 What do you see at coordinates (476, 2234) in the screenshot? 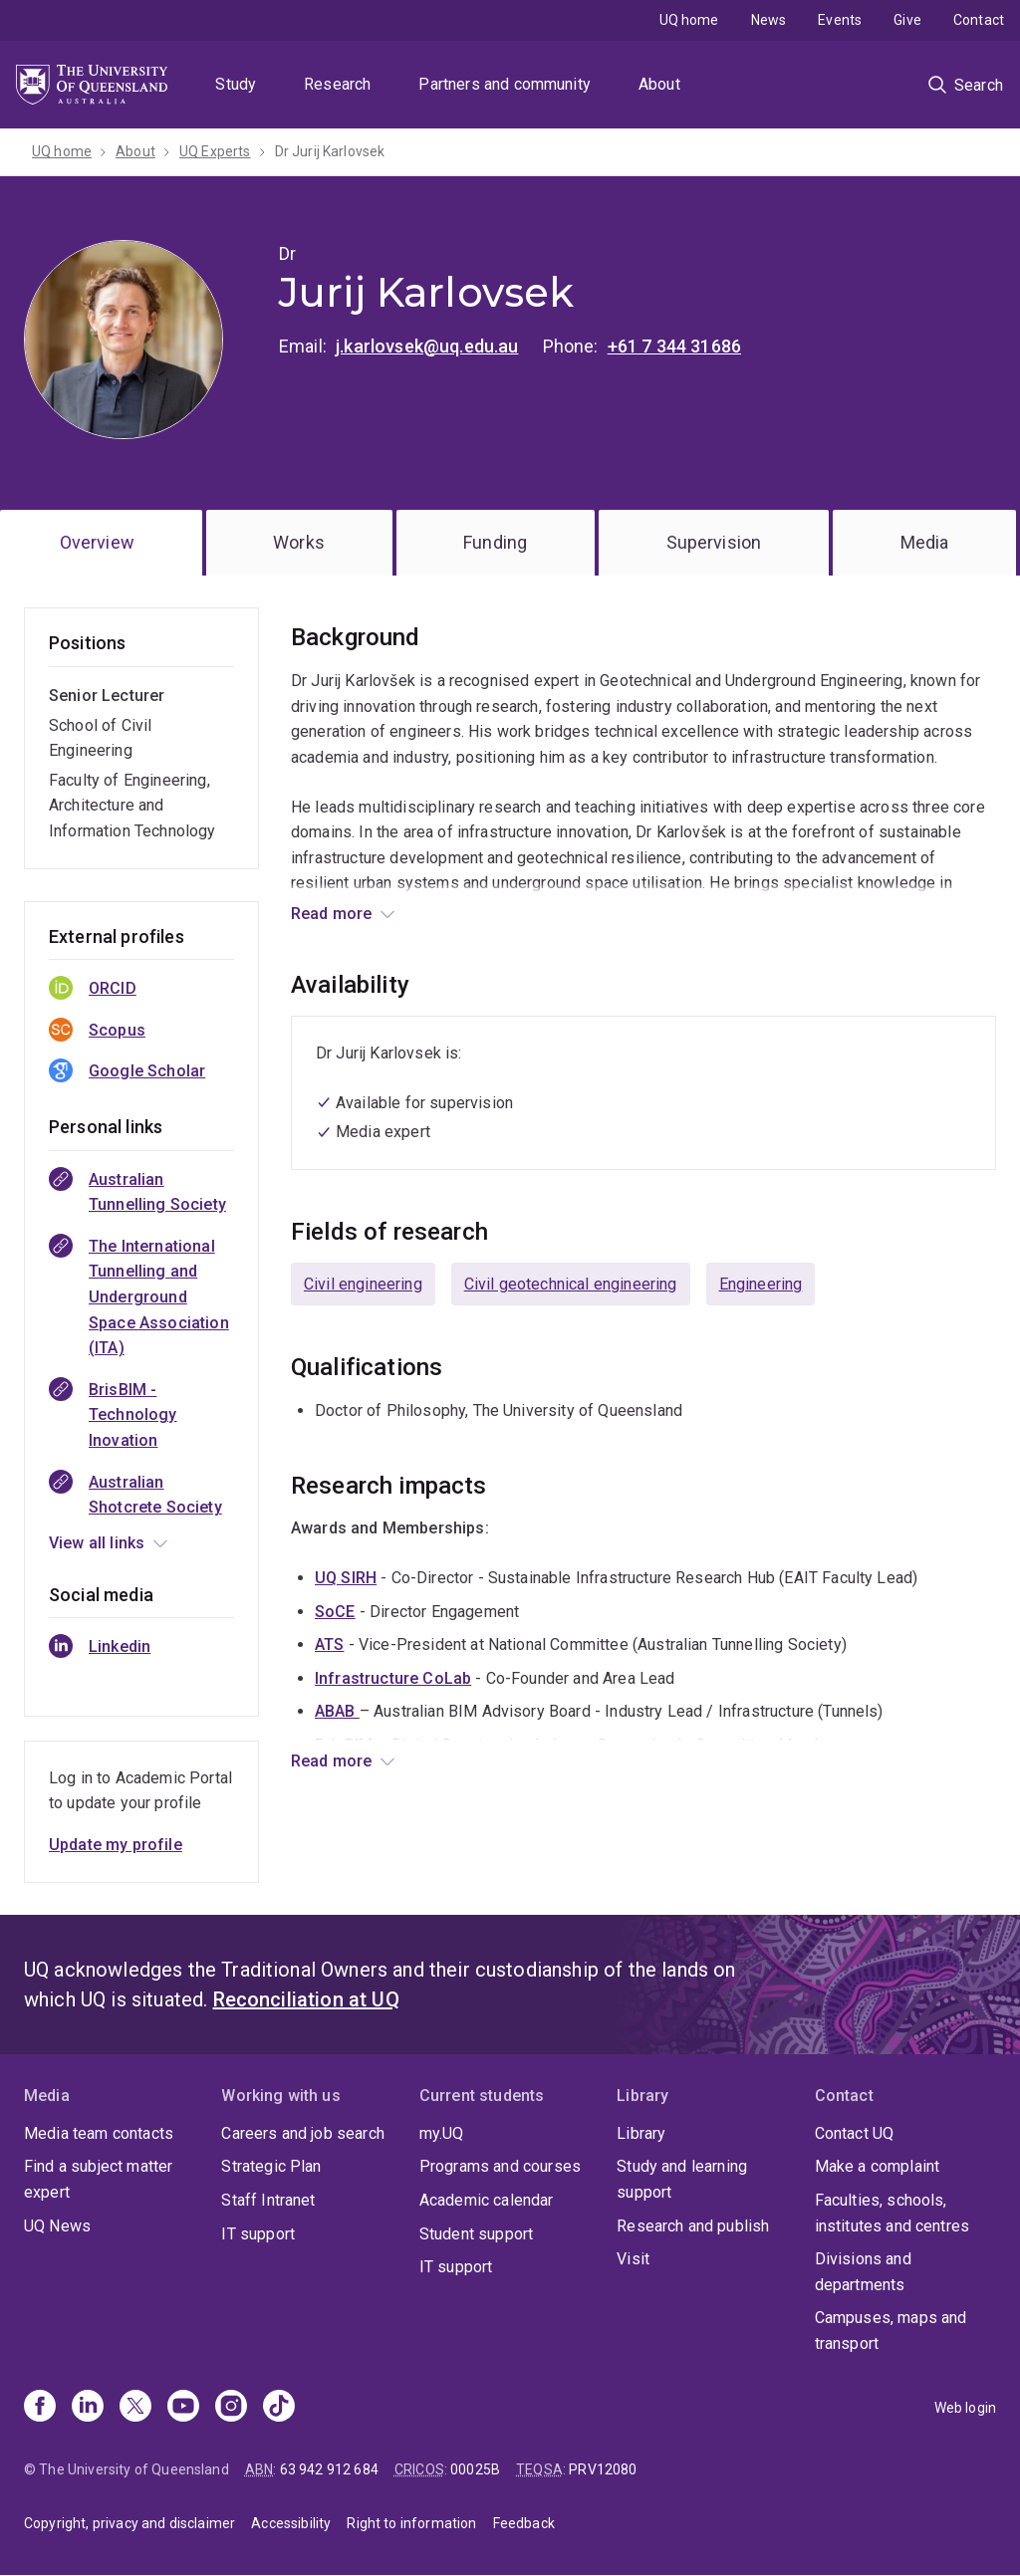
I see `Student support` at bounding box center [476, 2234].